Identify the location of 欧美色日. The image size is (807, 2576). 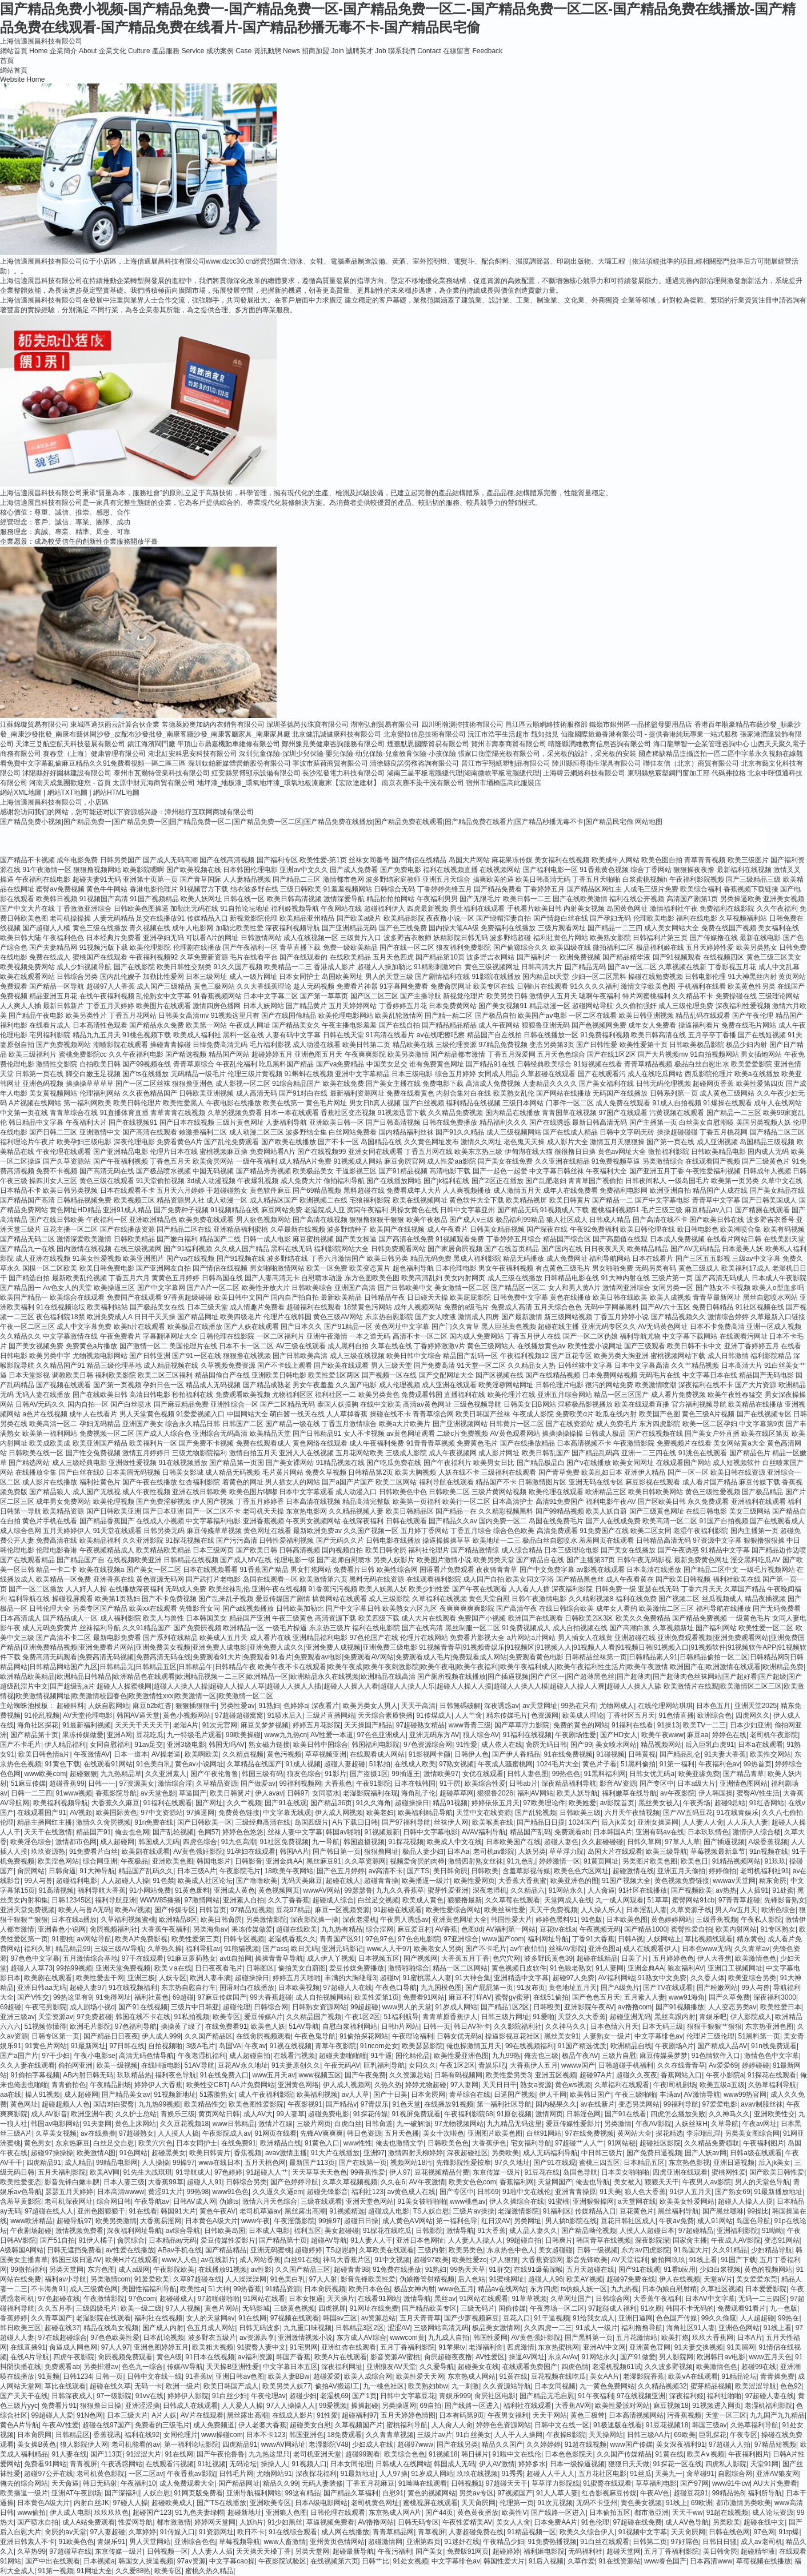
(694, 1861).